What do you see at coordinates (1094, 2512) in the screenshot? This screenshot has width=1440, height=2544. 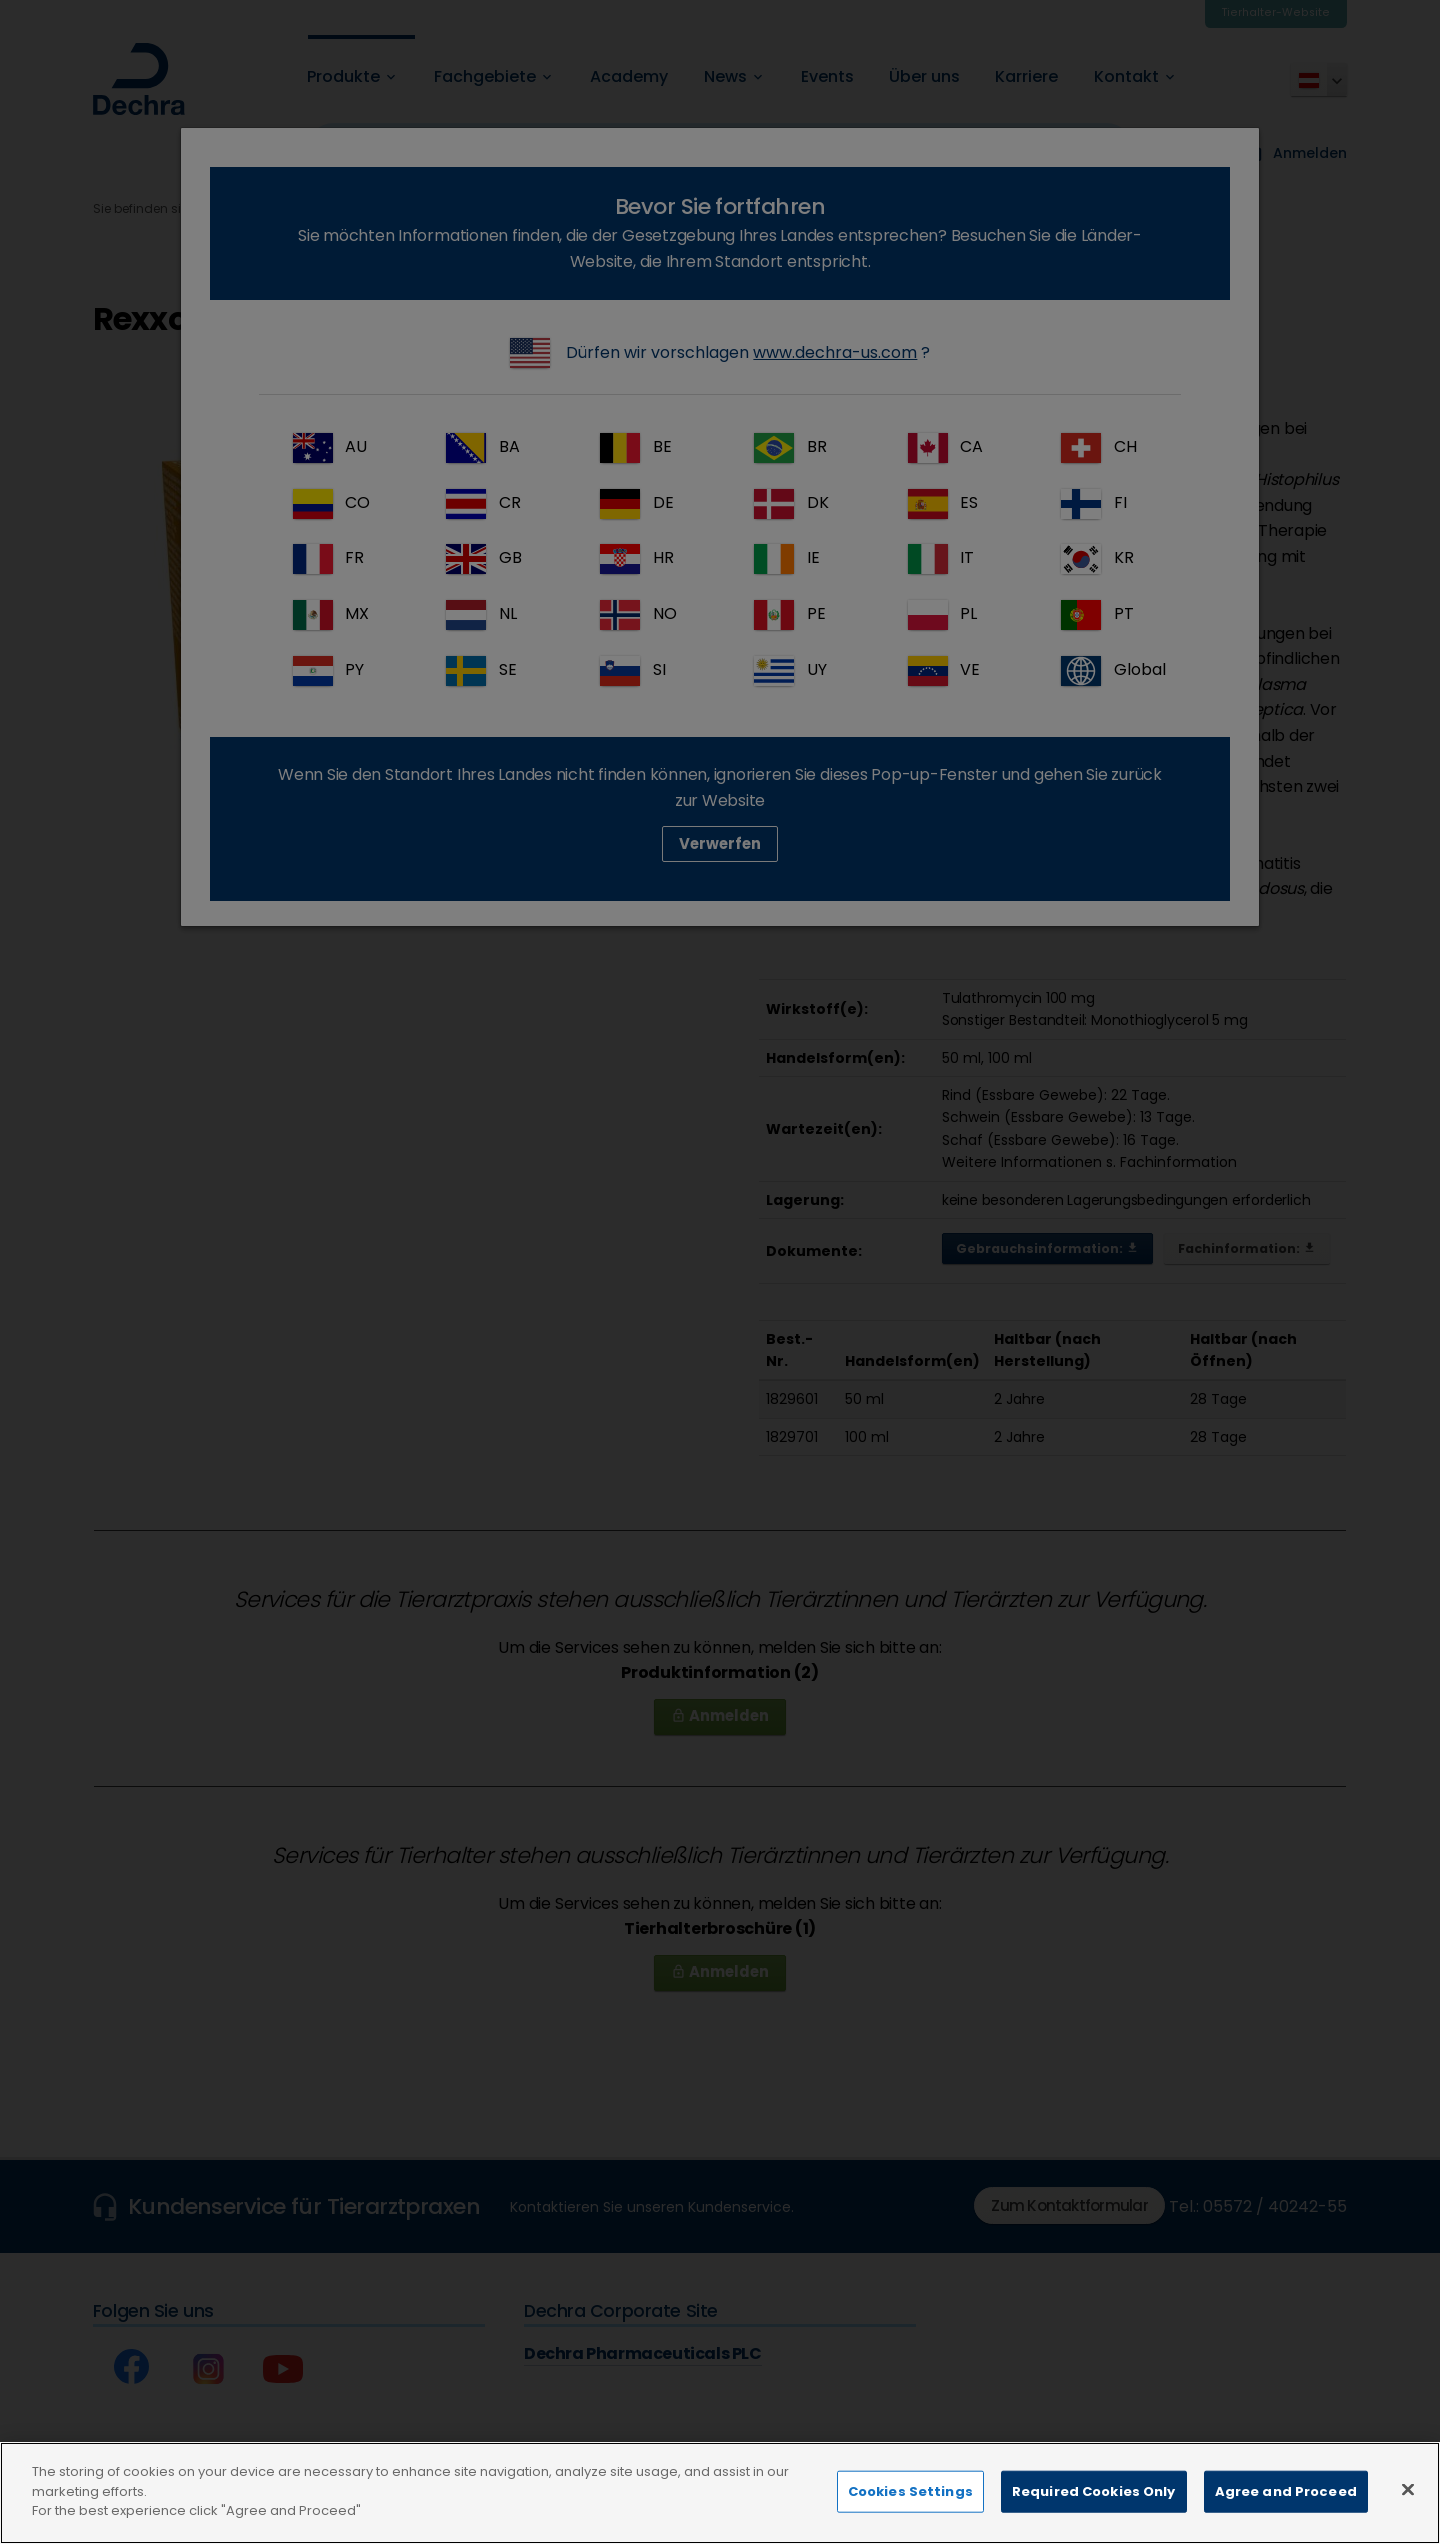 I see `Required Cookies Only` at bounding box center [1094, 2512].